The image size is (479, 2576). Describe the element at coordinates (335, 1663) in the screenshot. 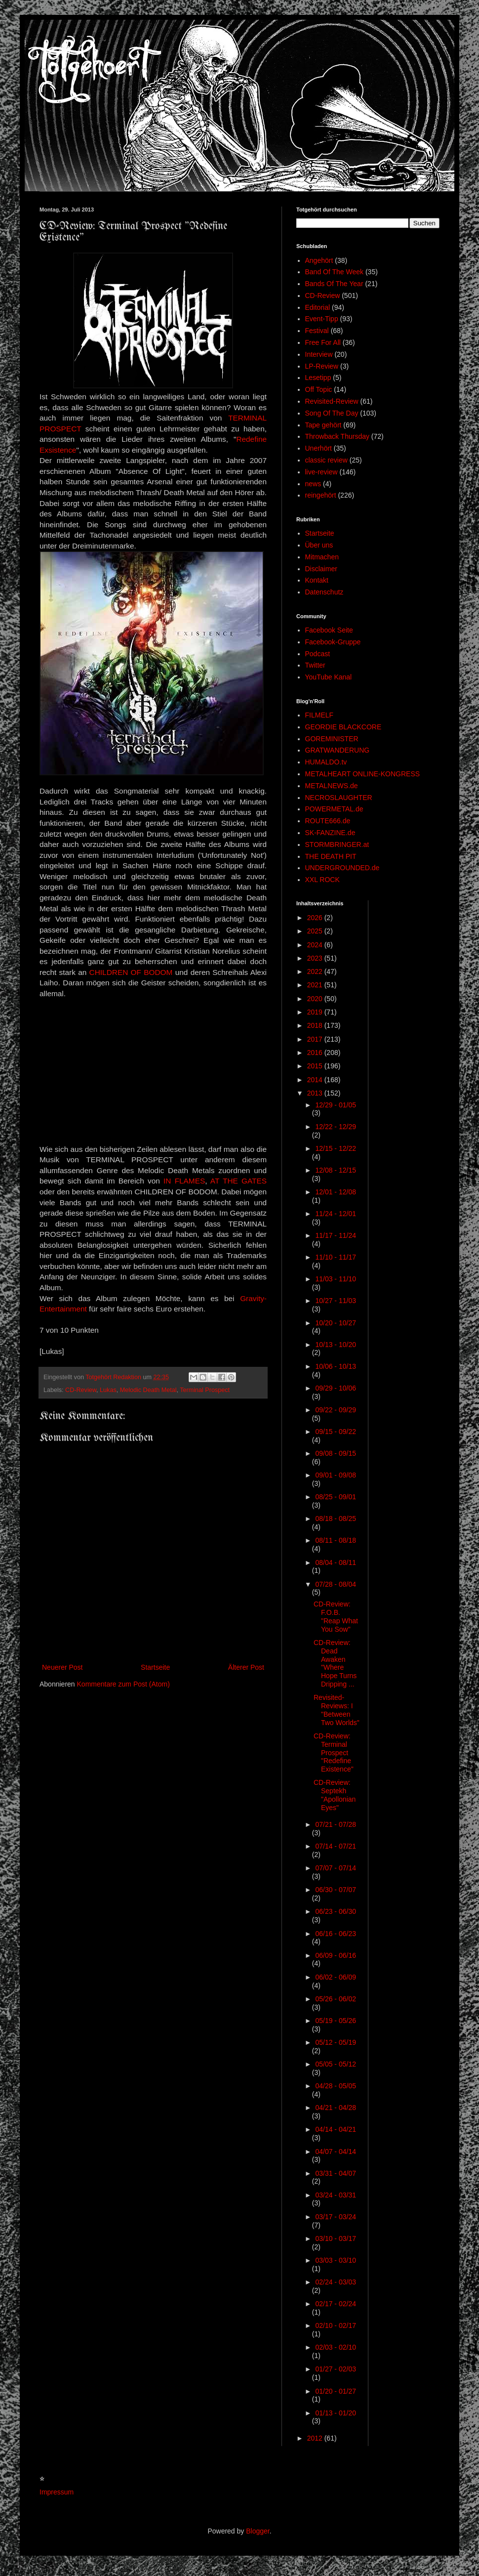

I see `CD-Review: Dead Awaken "Where Hope Turns Dripping ...` at that location.